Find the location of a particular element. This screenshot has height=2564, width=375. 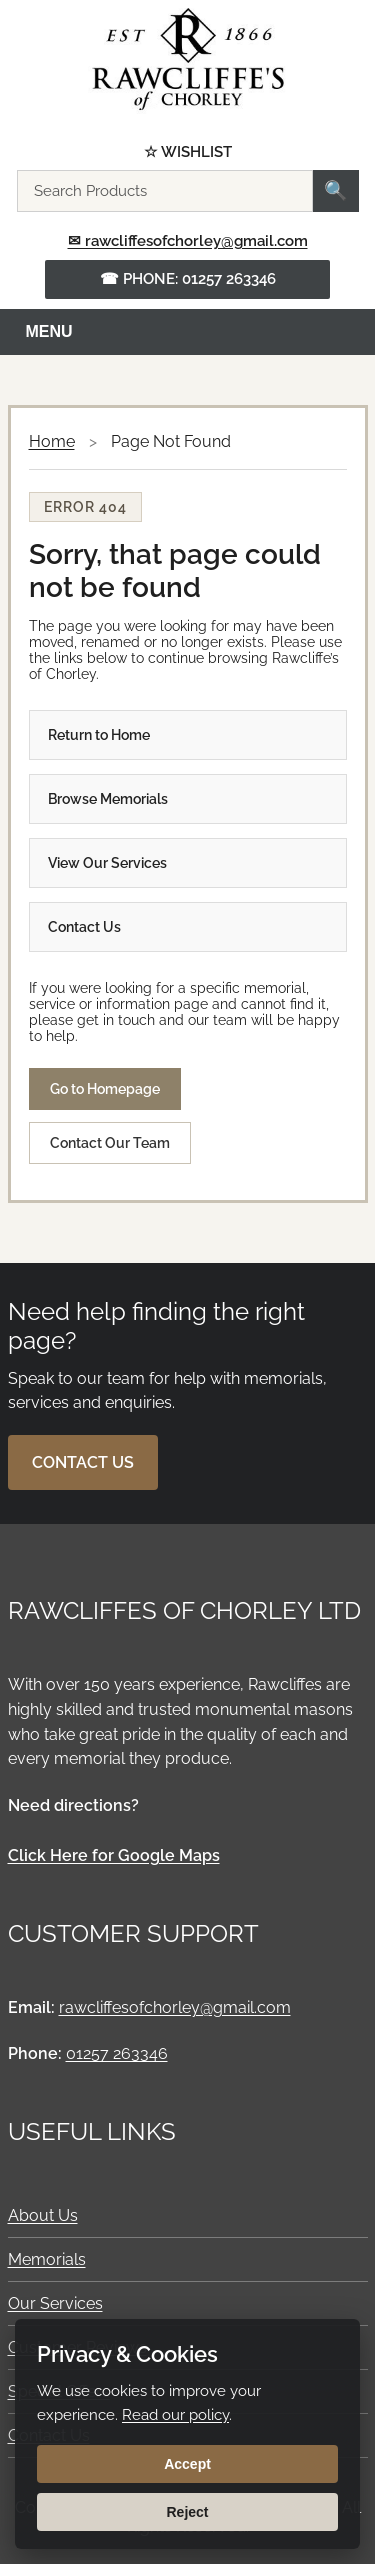

☆ Wishlist is located at coordinates (188, 152).